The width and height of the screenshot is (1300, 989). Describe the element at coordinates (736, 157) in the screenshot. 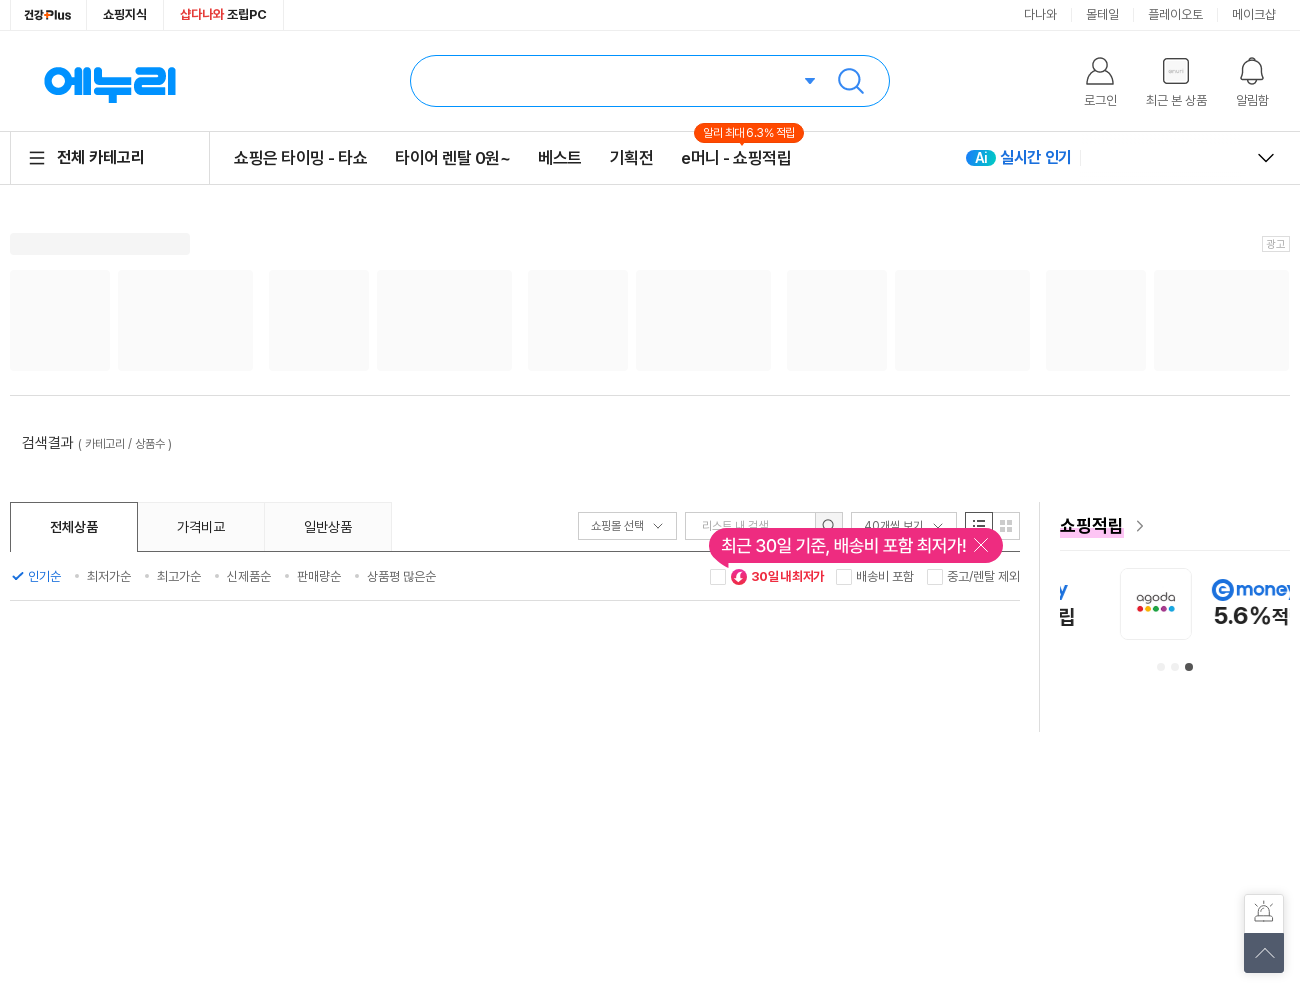

I see `e머니 - 쇼핑적립` at that location.